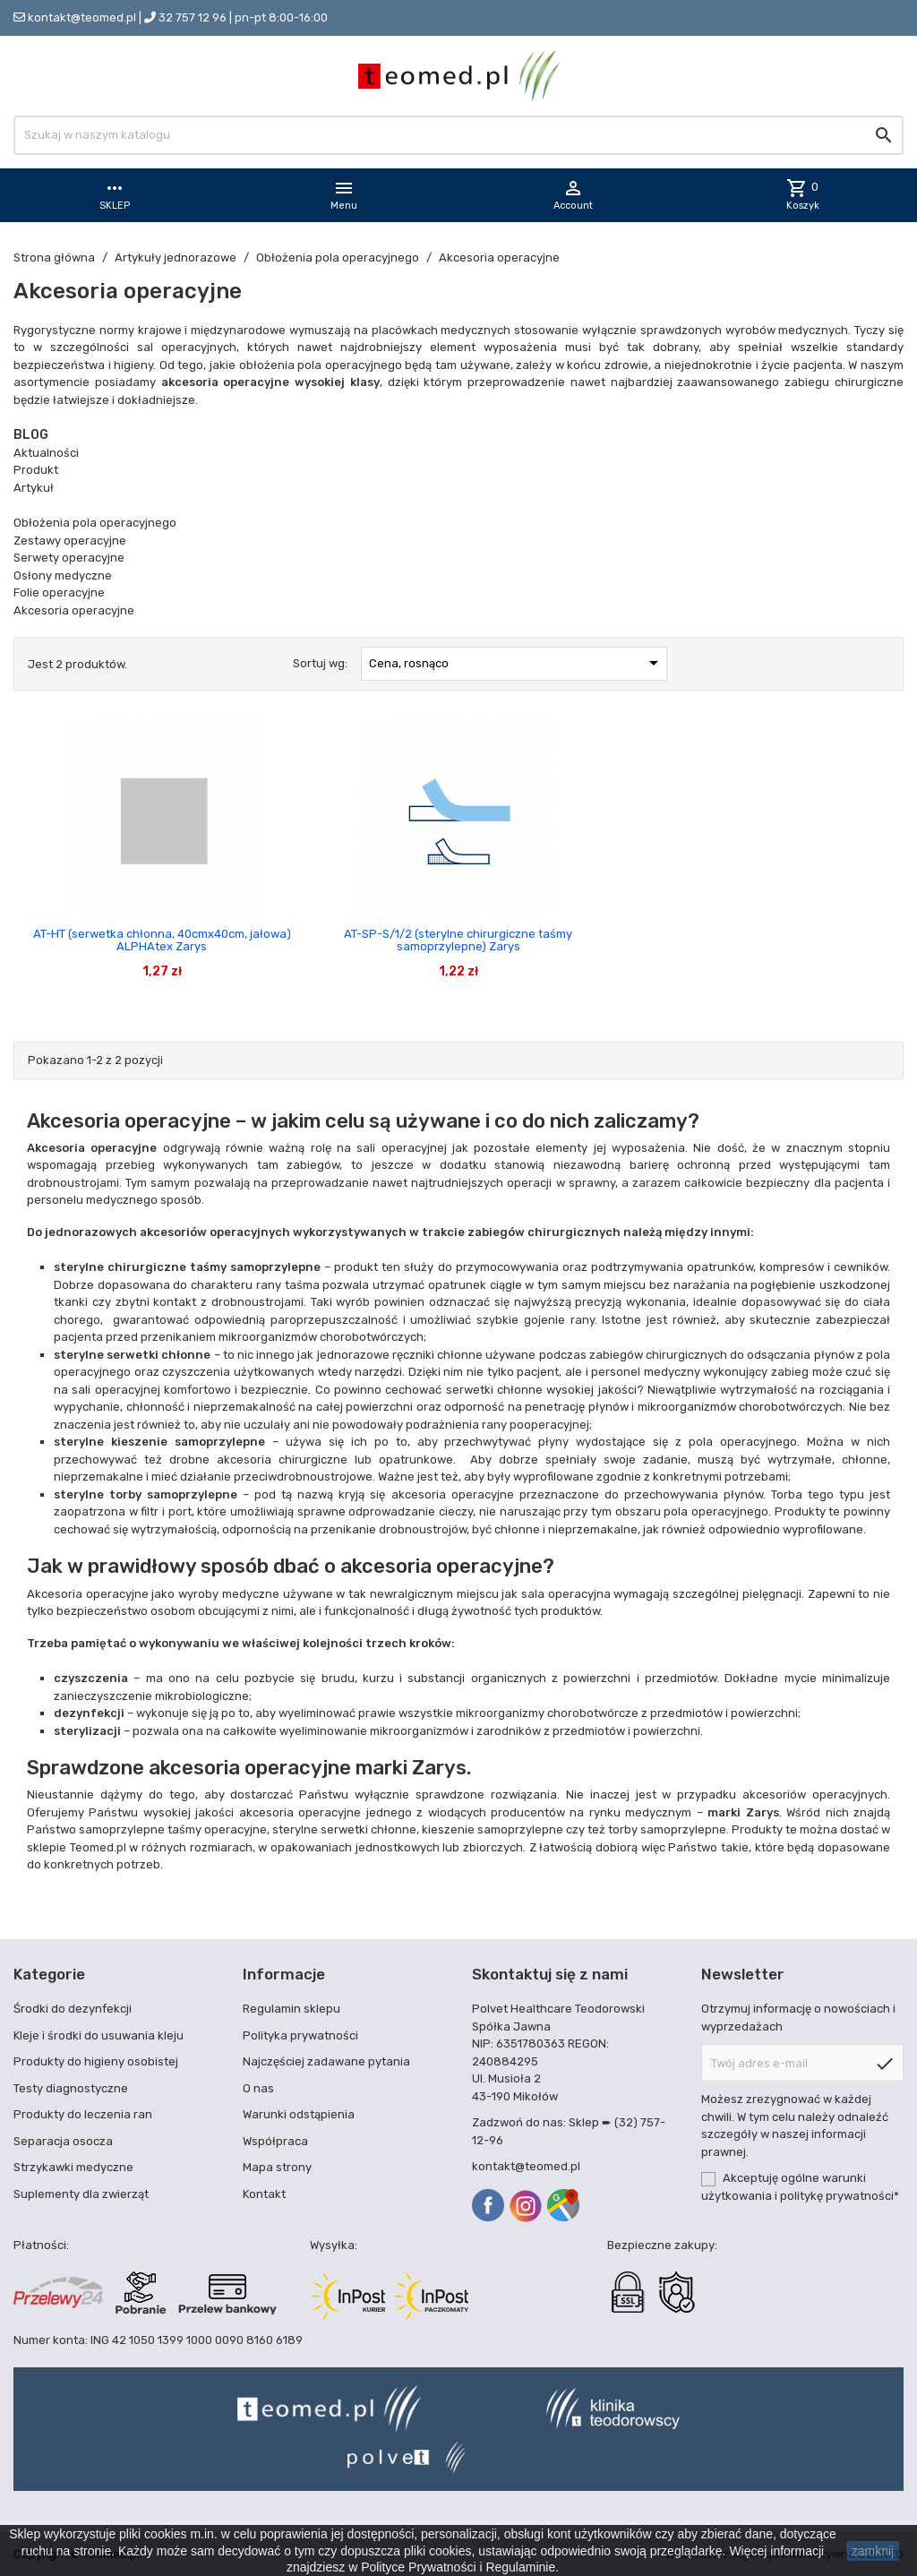  I want to click on Strzykawki medyczne, so click(73, 2167).